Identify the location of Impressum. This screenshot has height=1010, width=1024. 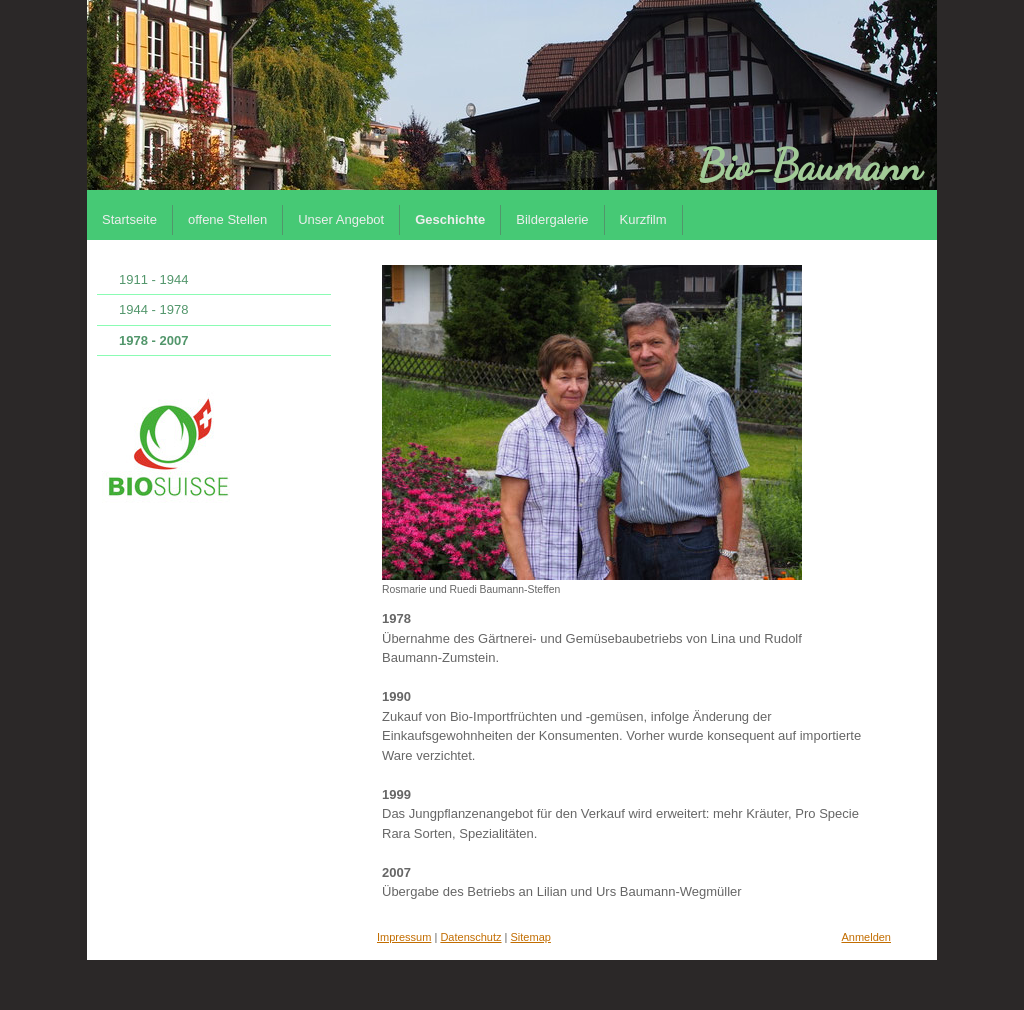
(404, 937).